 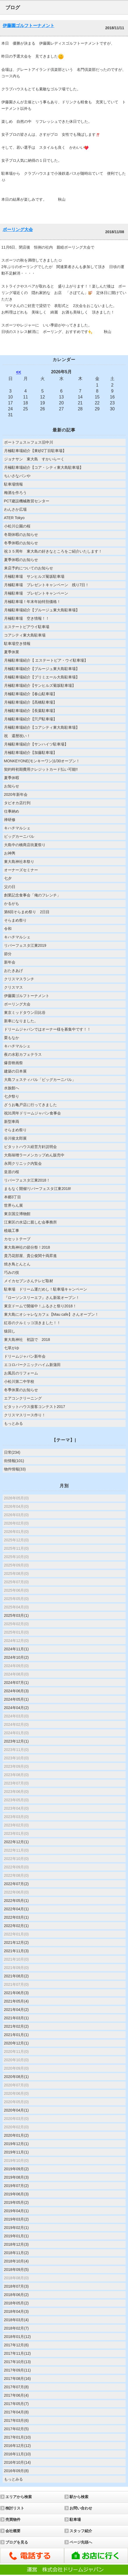 What do you see at coordinates (21, 543) in the screenshot?
I see `冬季休暇のお知らせ` at bounding box center [21, 543].